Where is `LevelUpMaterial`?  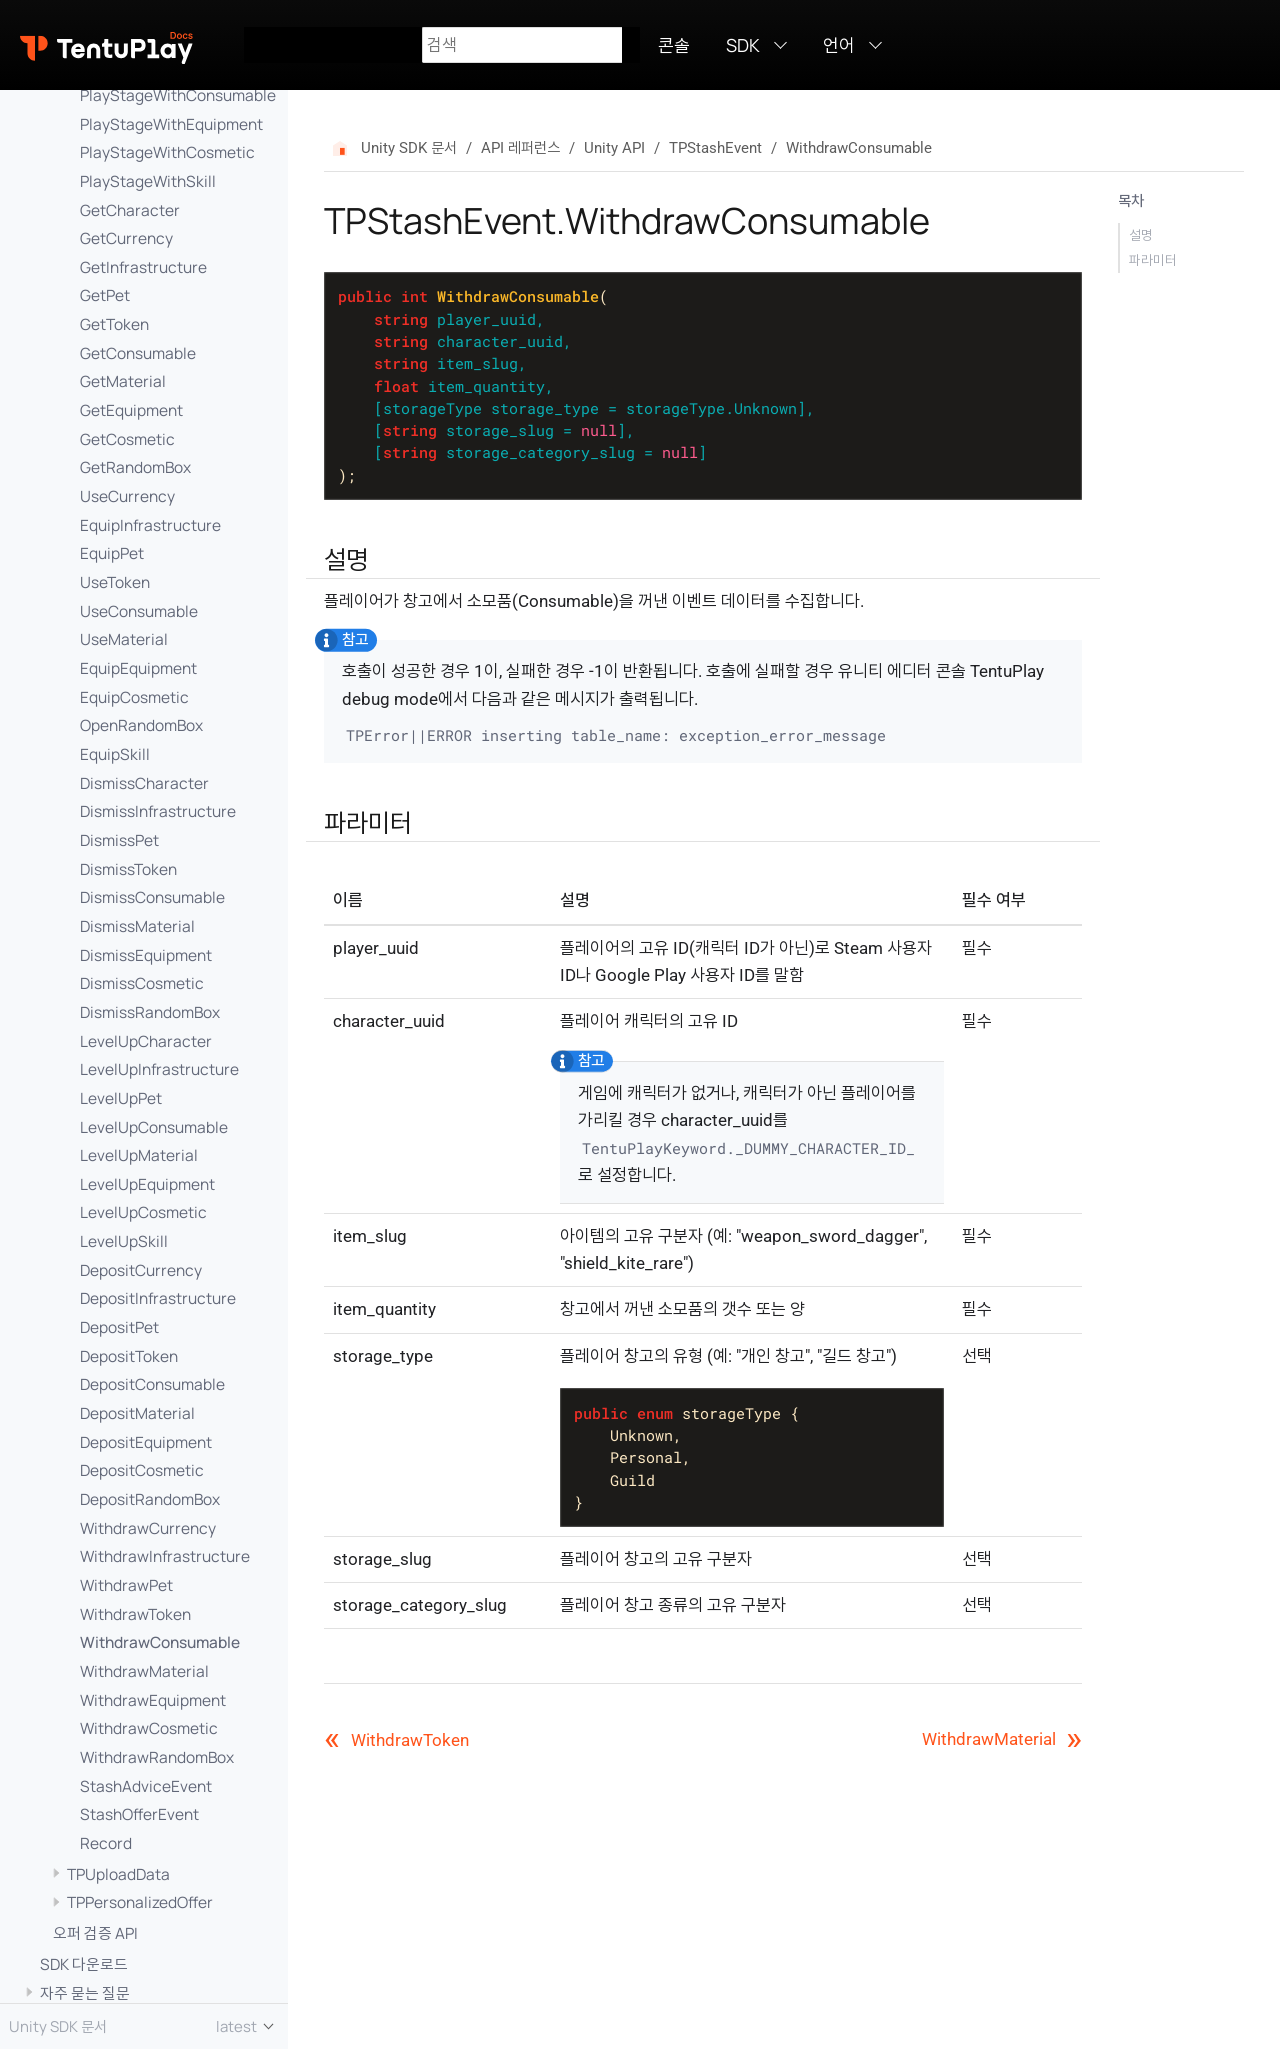
LevelUpMaterial is located at coordinates (139, 1155).